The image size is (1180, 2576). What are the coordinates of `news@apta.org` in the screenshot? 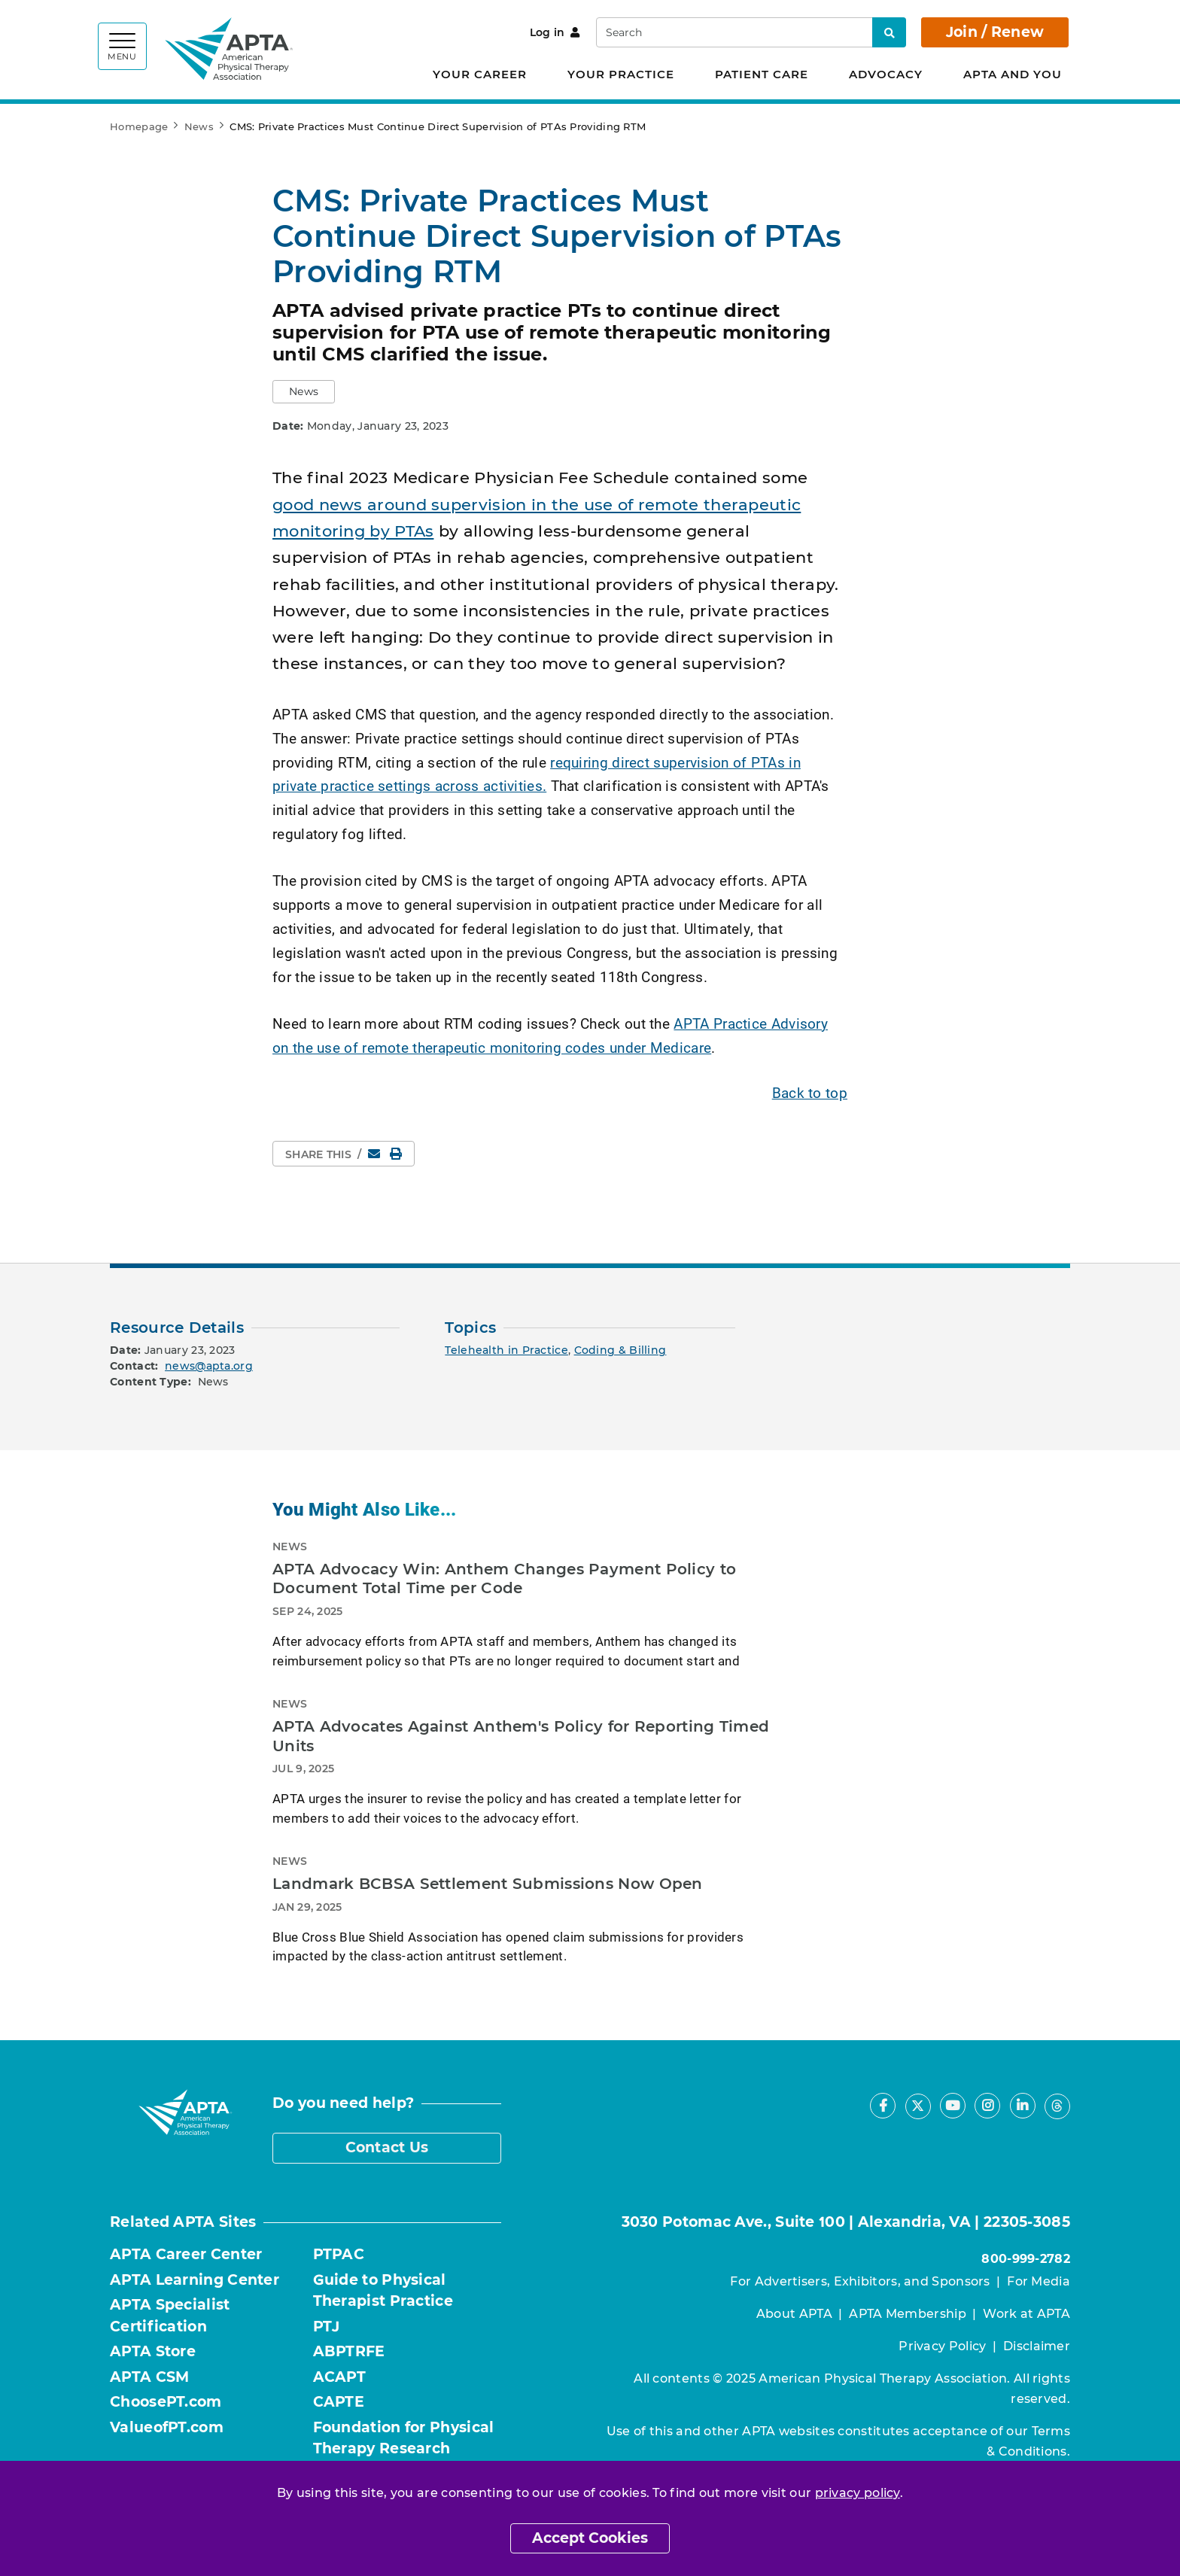 It's located at (209, 1366).